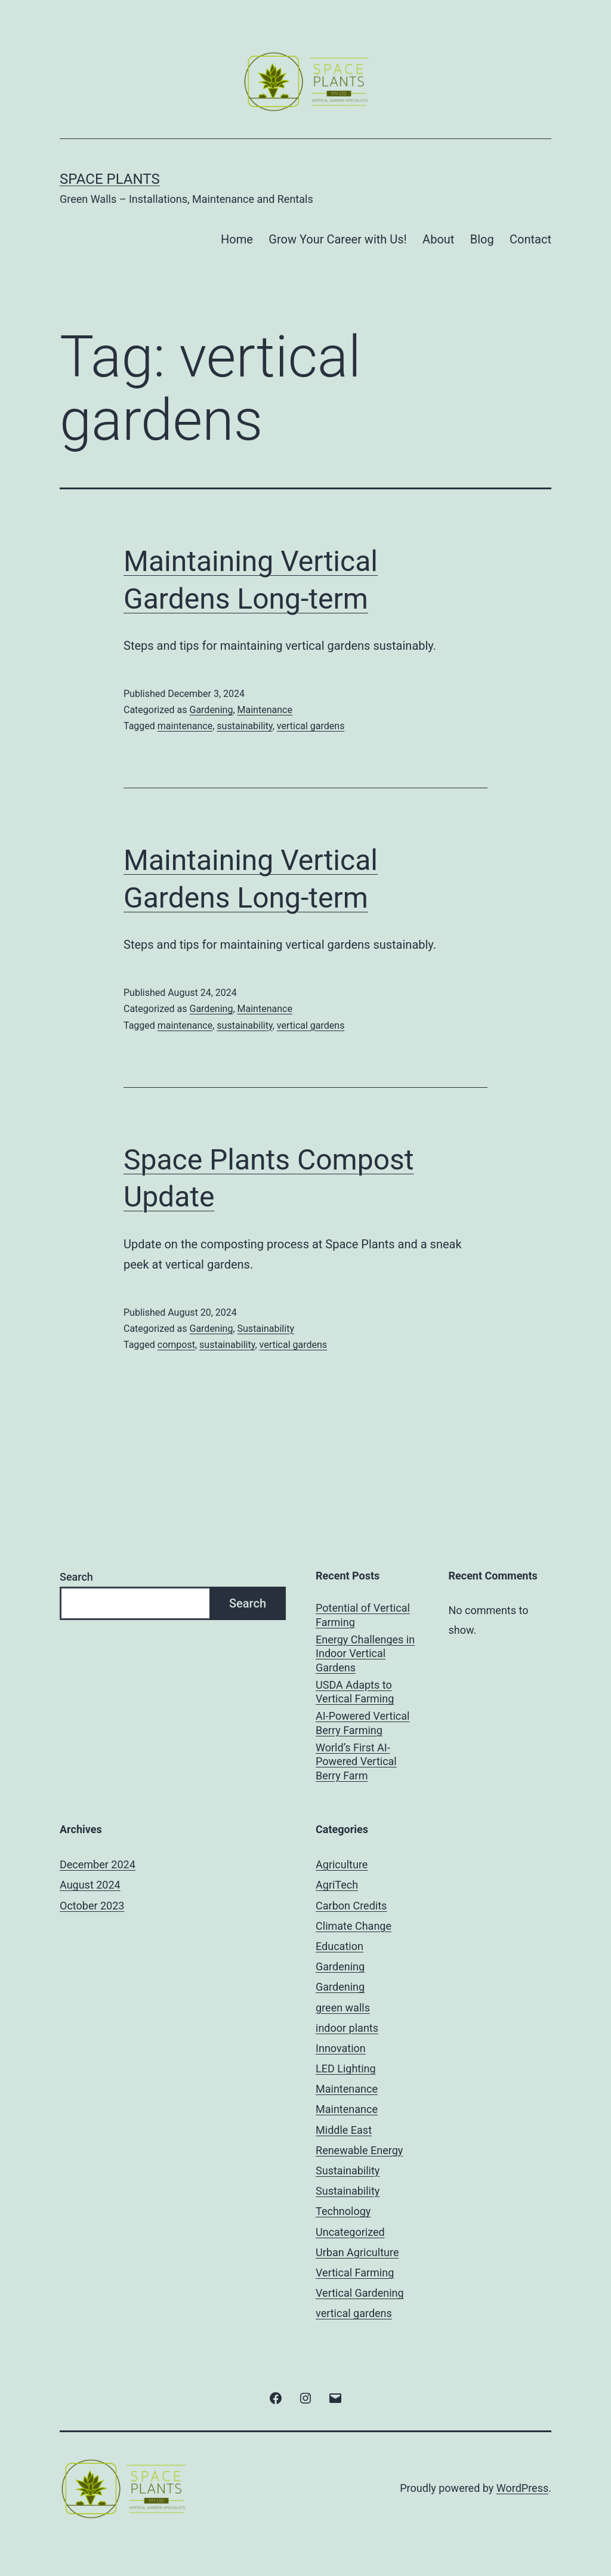  Describe the element at coordinates (356, 1761) in the screenshot. I see `World’s First AI-Powered Vertical Berry Farm` at that location.